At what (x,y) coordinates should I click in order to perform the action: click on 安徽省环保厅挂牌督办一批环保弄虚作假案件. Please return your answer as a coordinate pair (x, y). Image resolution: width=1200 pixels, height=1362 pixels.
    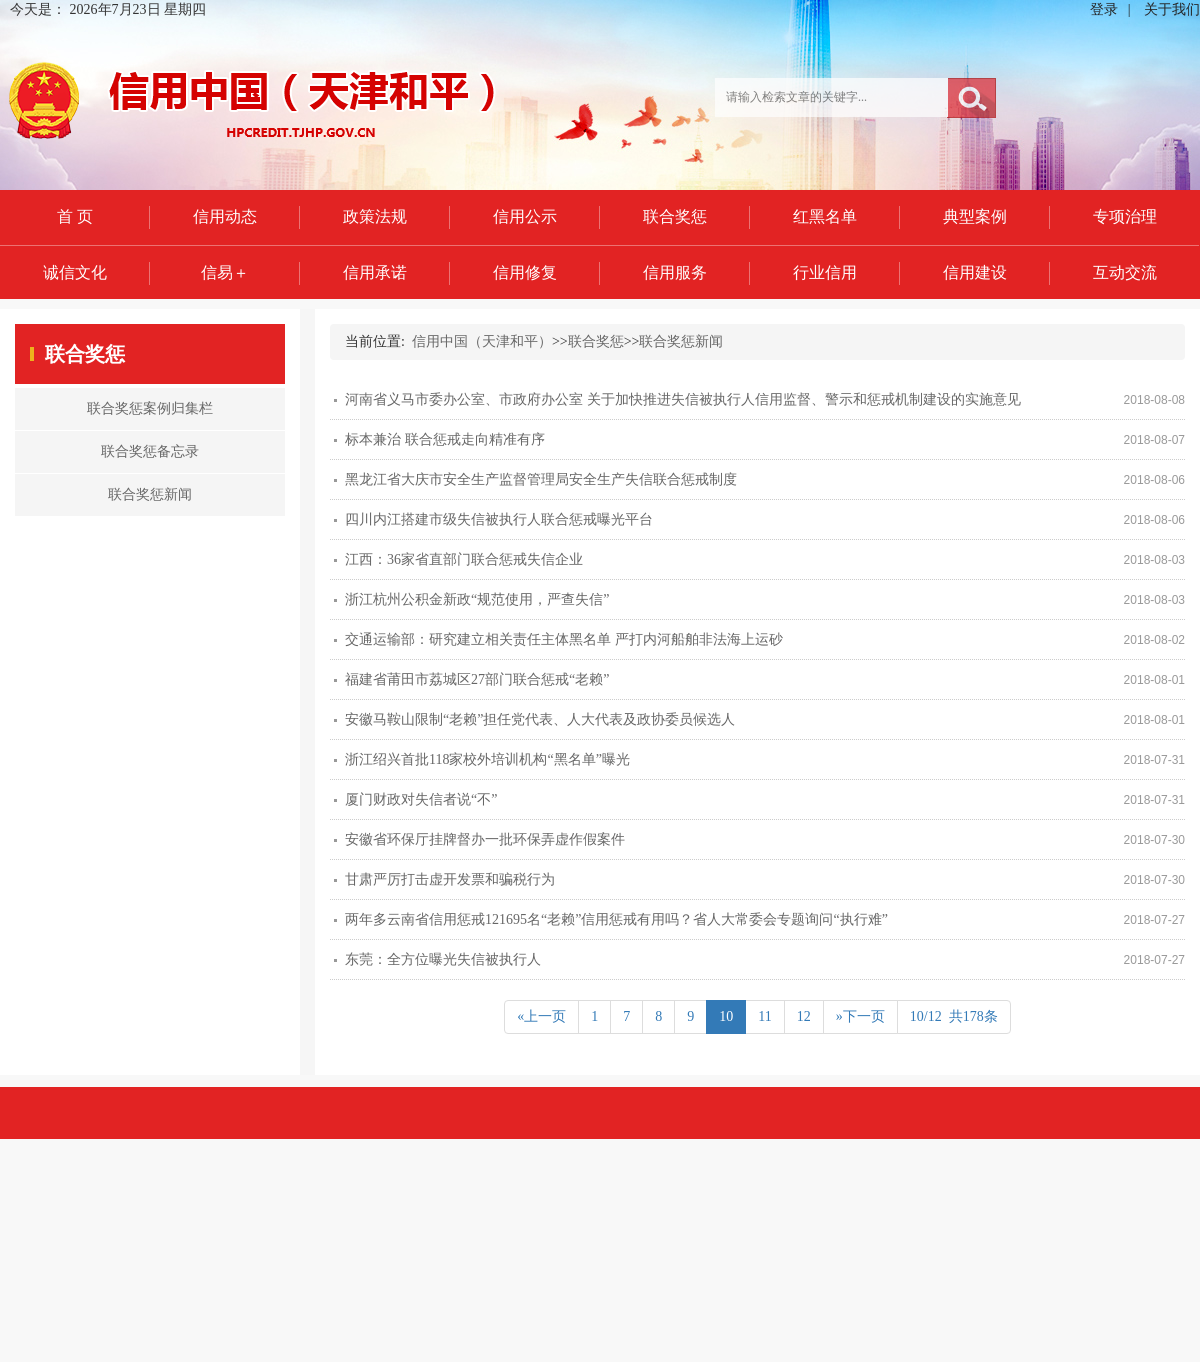
    Looking at the image, I should click on (485, 839).